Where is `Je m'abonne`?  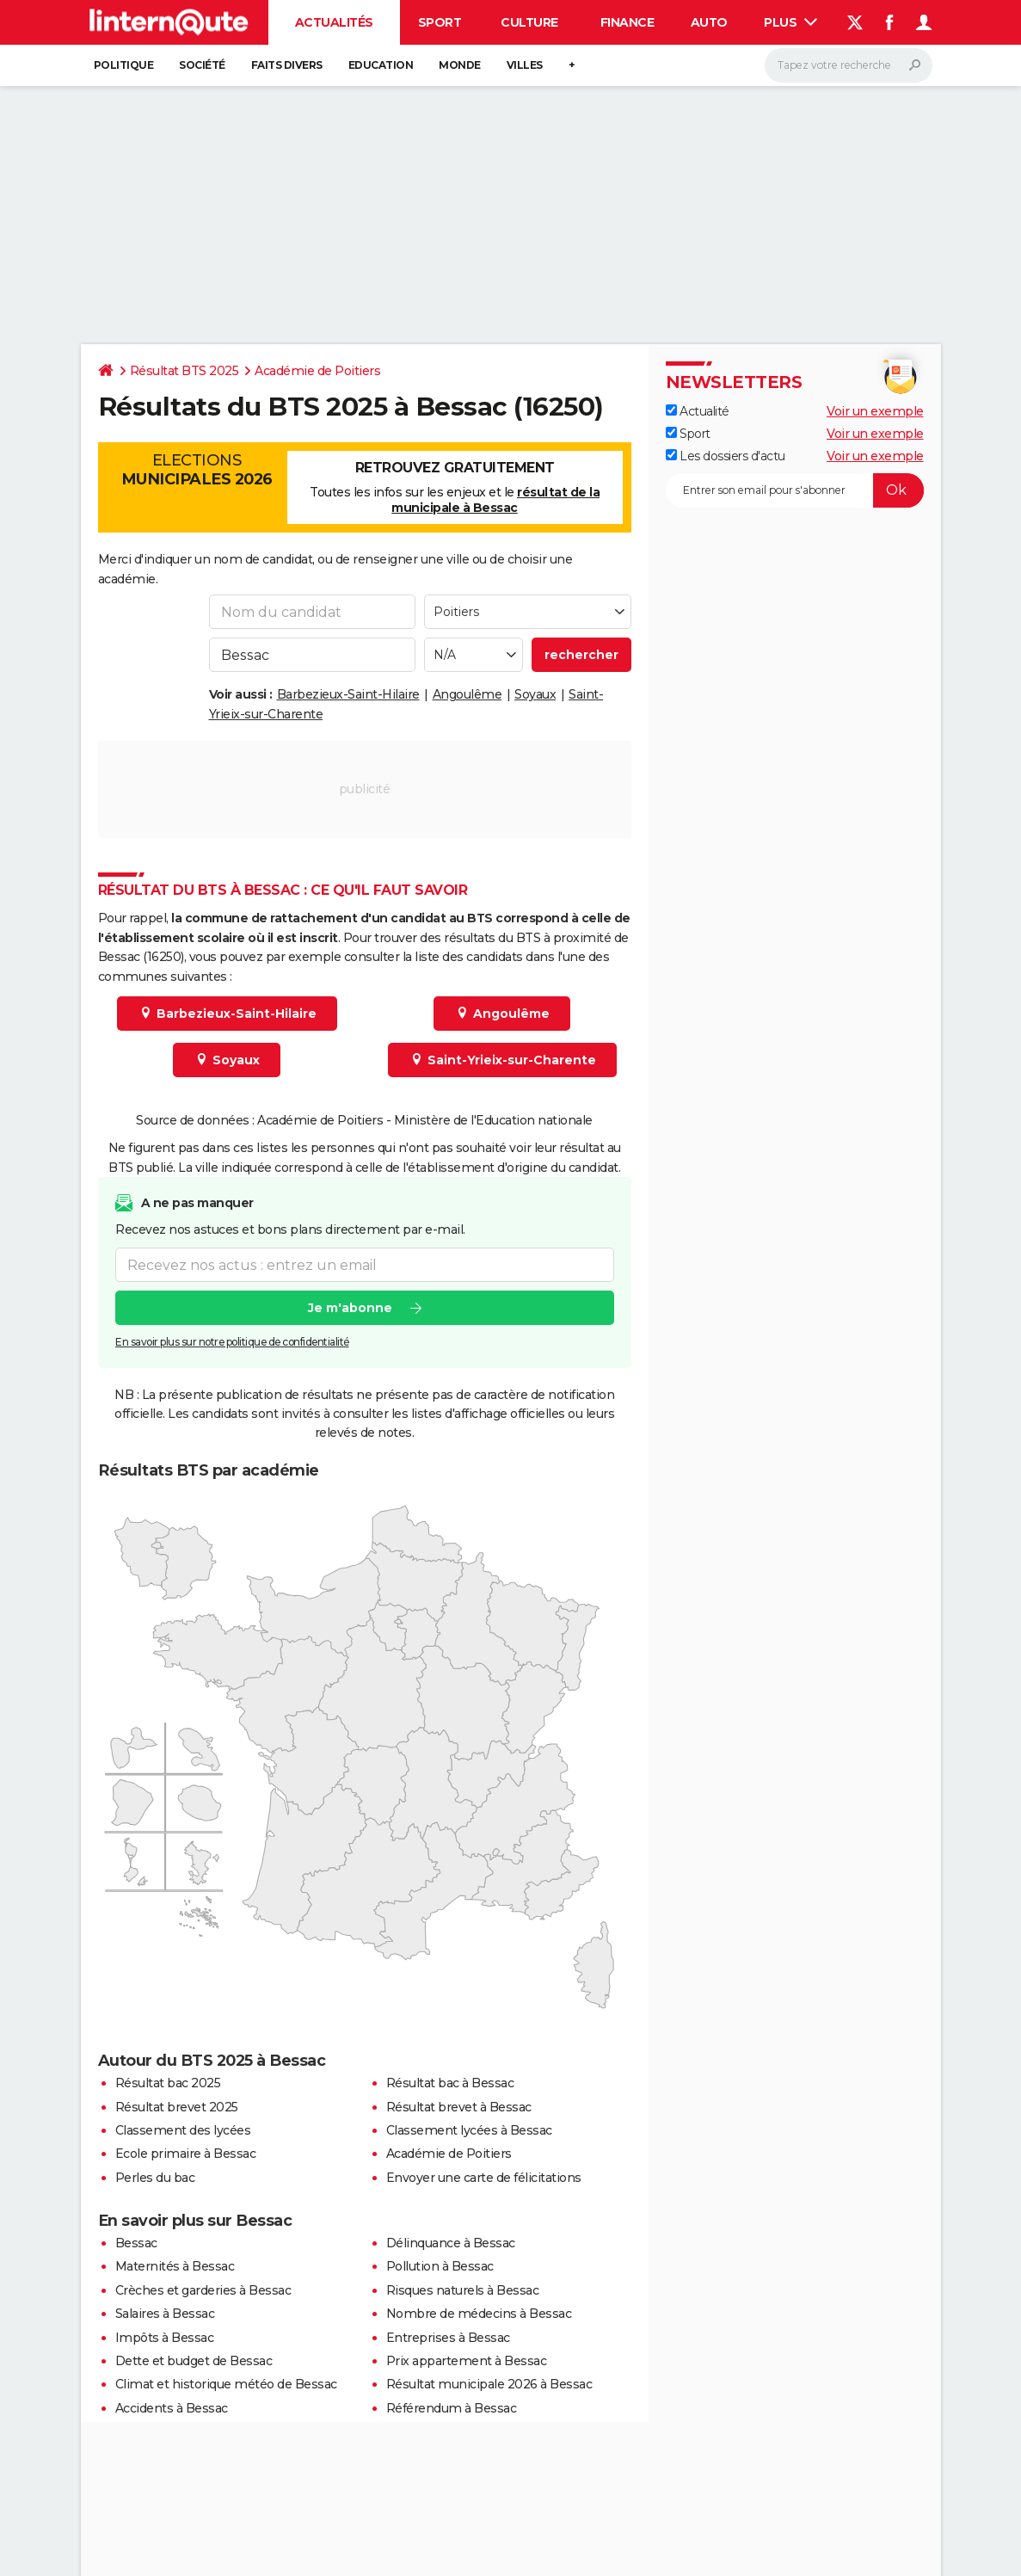
Je m'abonne is located at coordinates (349, 1308).